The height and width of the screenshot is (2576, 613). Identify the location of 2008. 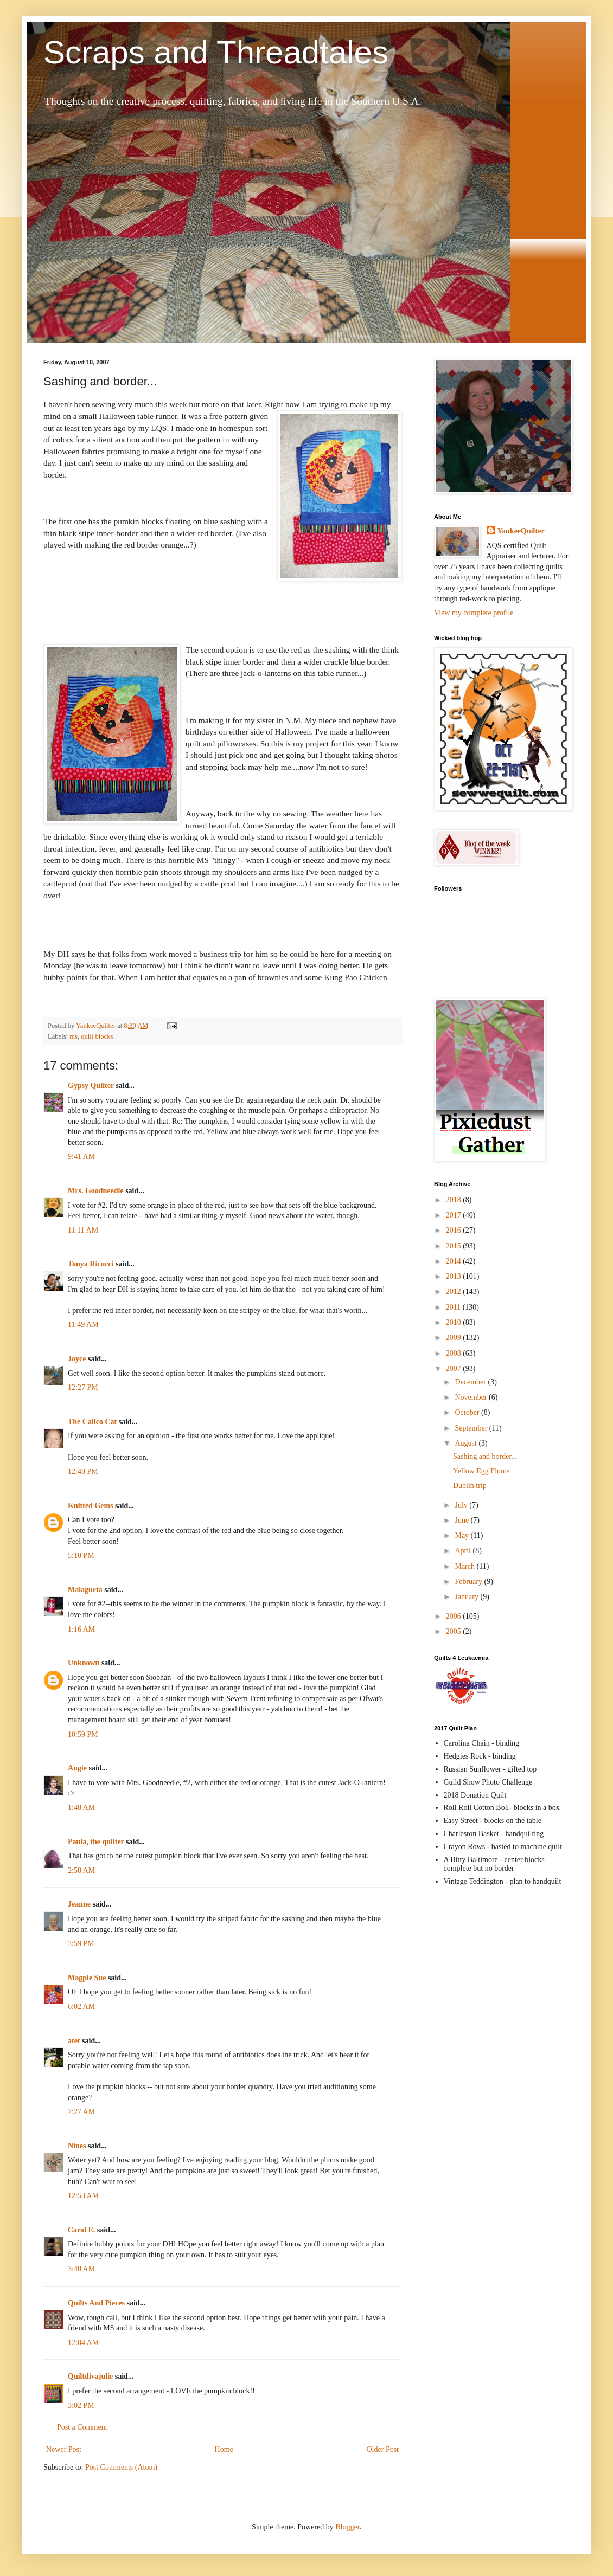
(454, 1353).